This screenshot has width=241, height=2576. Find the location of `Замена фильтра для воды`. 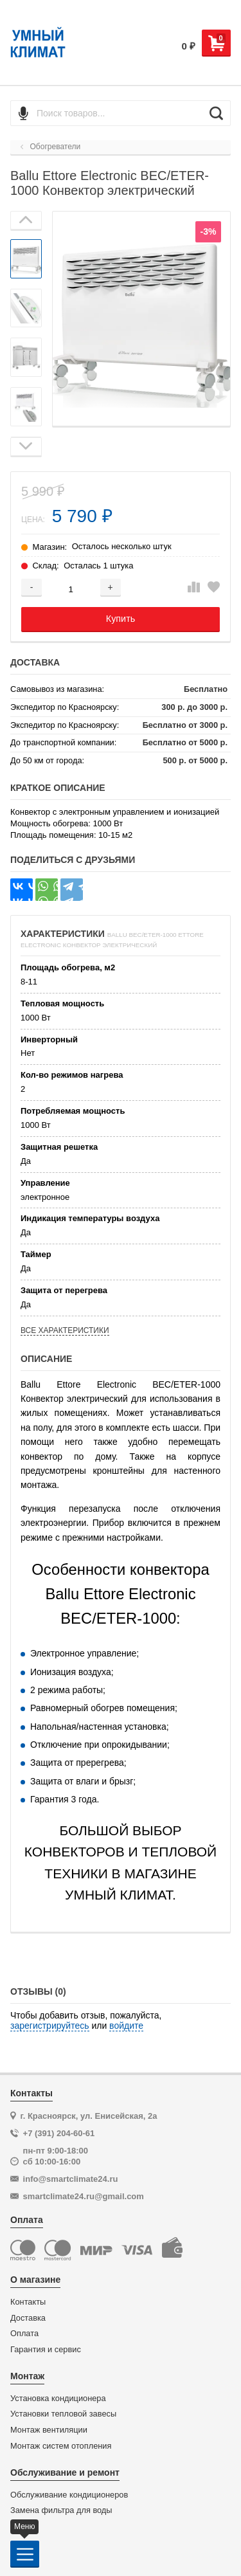

Замена фильтра для воды is located at coordinates (61, 2510).